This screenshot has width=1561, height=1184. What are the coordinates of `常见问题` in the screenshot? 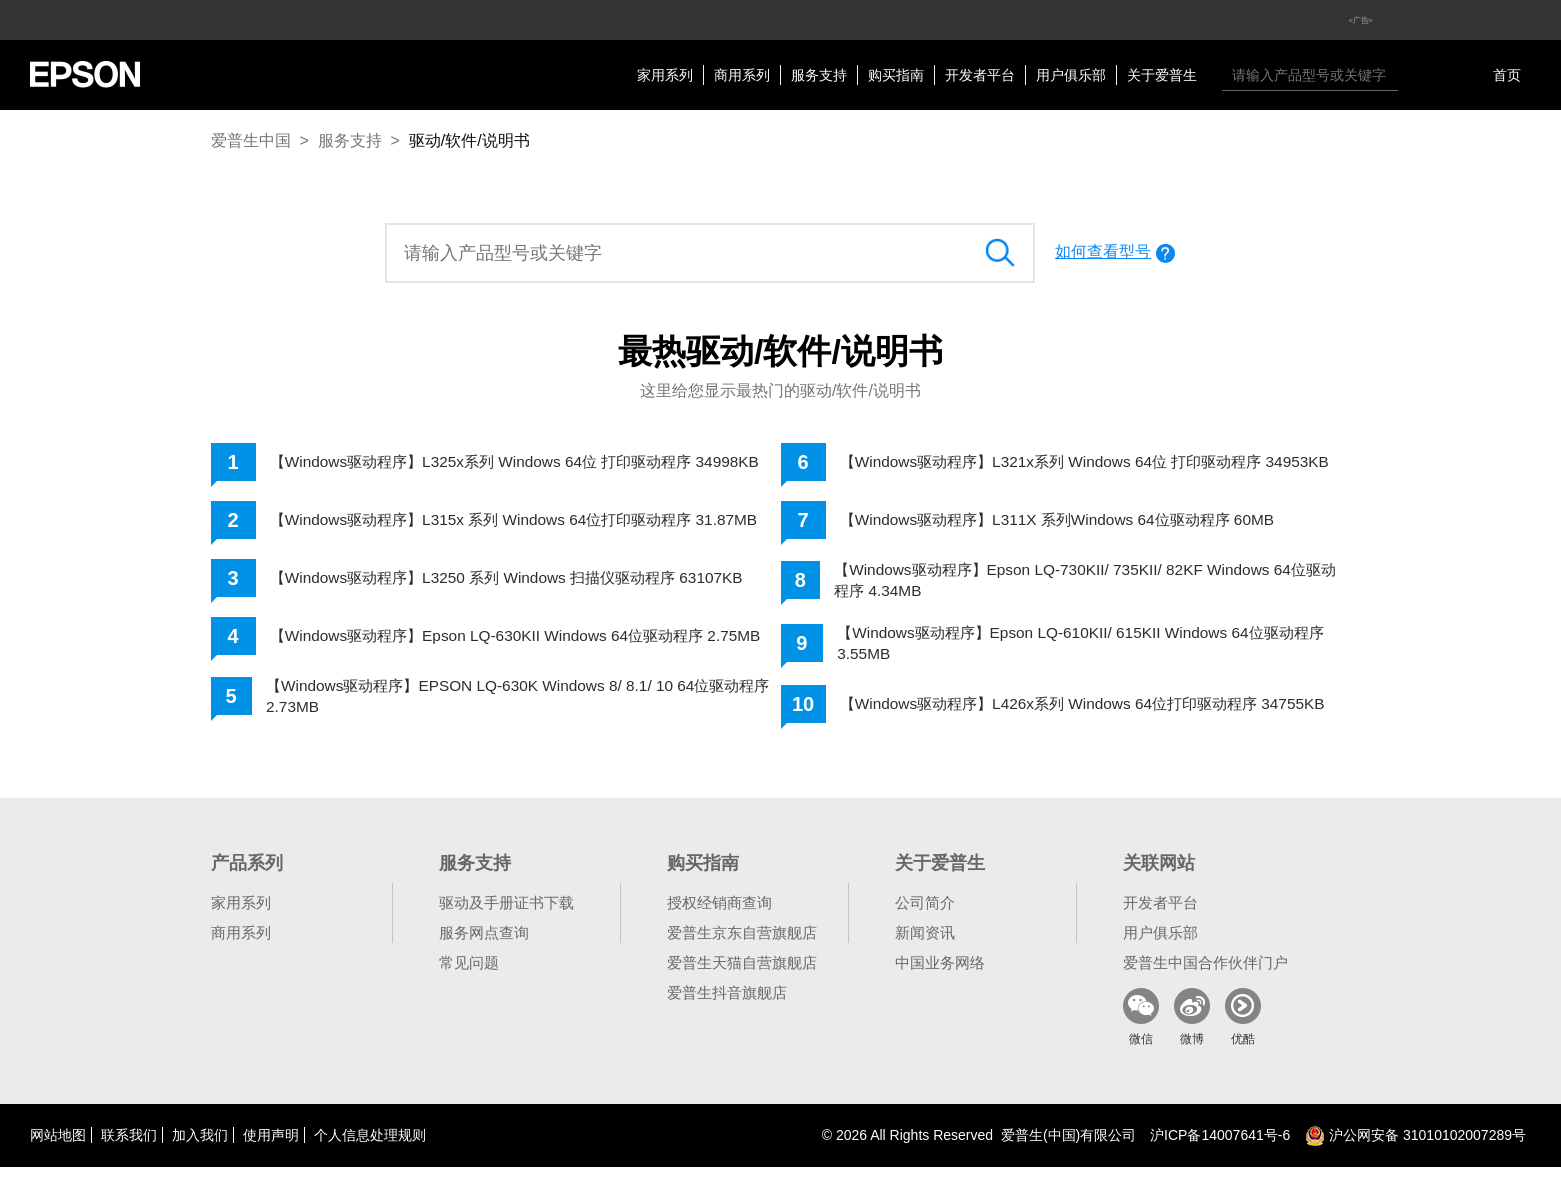 It's located at (469, 979).